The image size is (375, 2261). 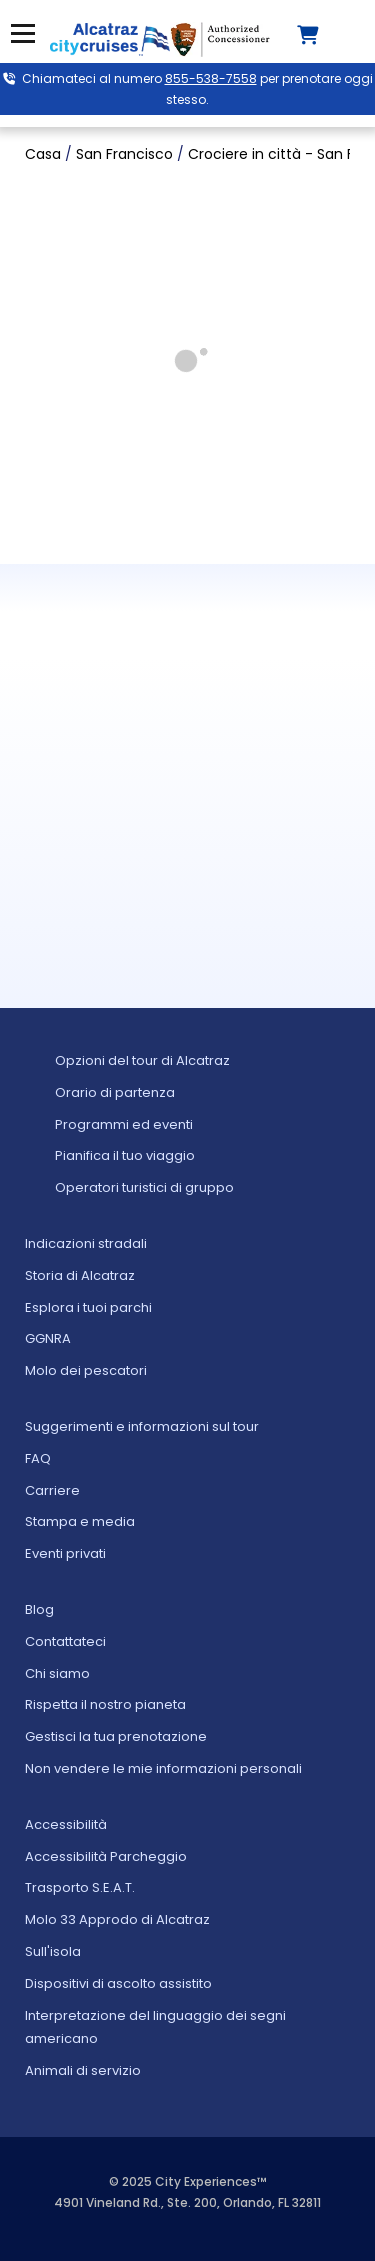 I want to click on Suggerimenti e informazioni sul tour, so click(x=142, y=1426).